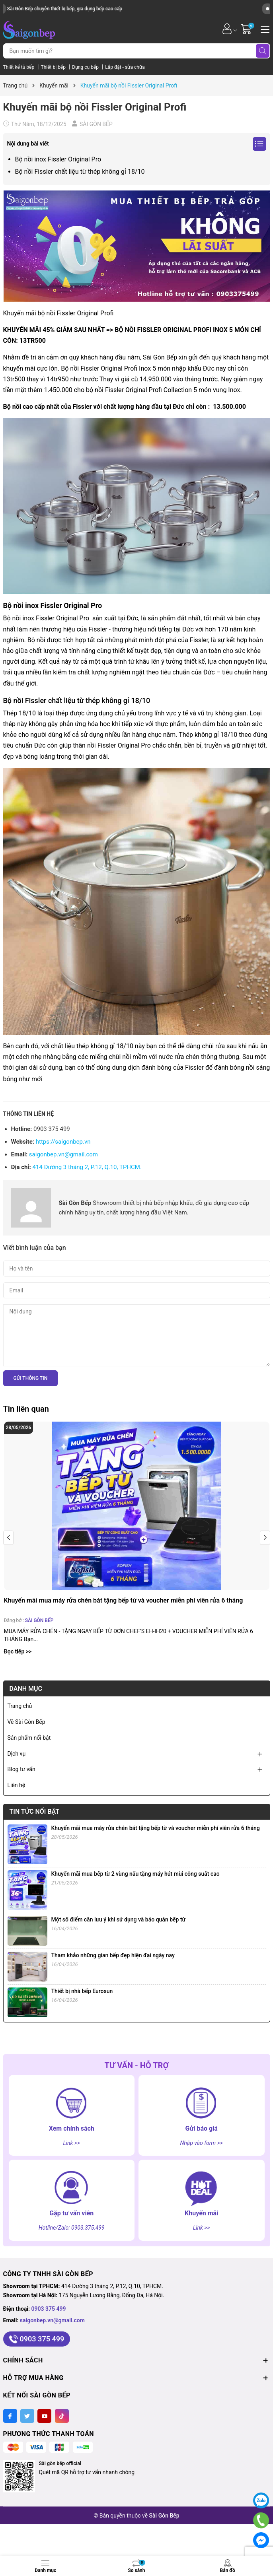  I want to click on 414 Đường 3 tháng 2, P.12, Q.10, TPHCM., so click(86, 1167).